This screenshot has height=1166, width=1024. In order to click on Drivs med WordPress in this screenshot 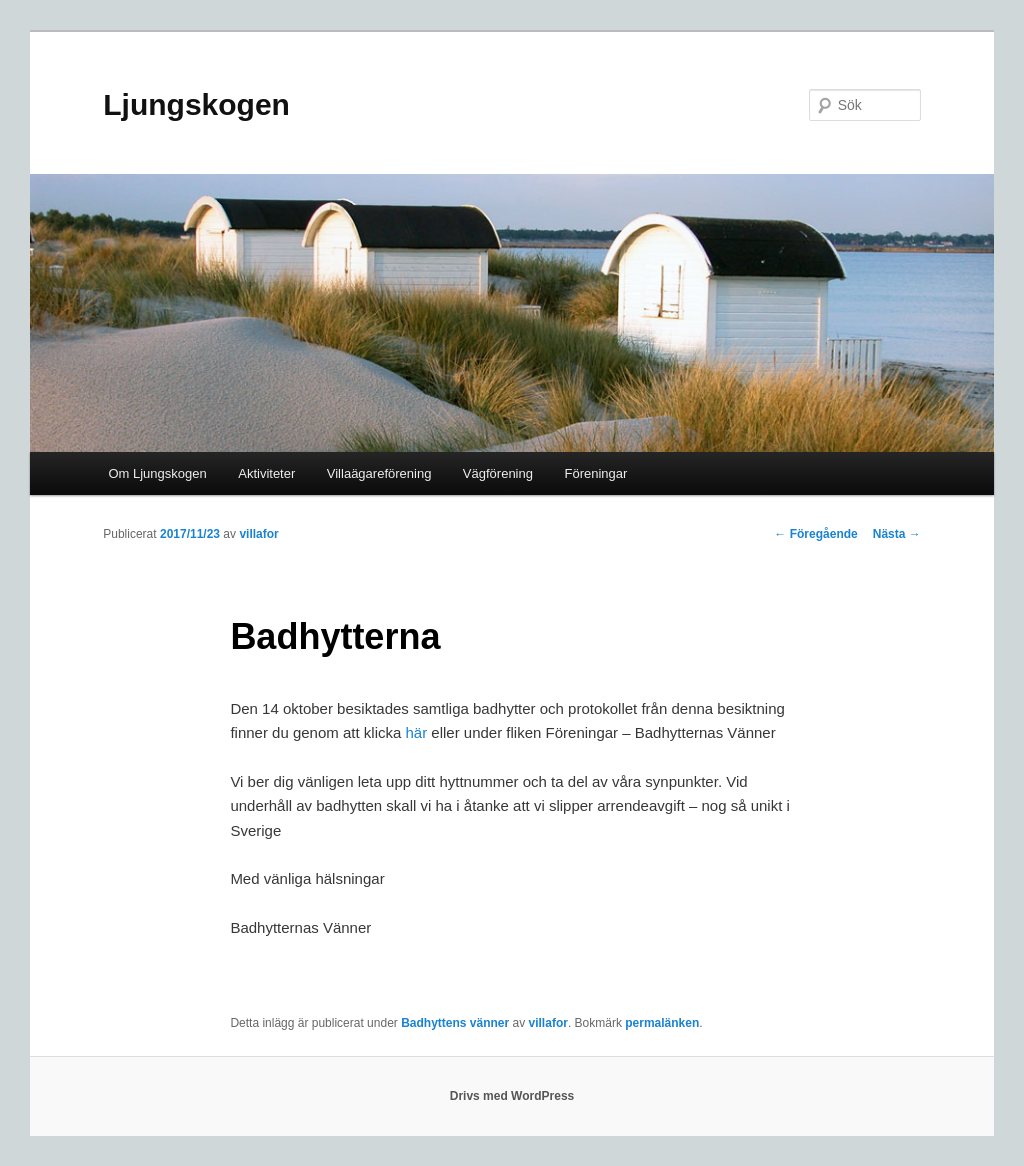, I will do `click(512, 1096)`.